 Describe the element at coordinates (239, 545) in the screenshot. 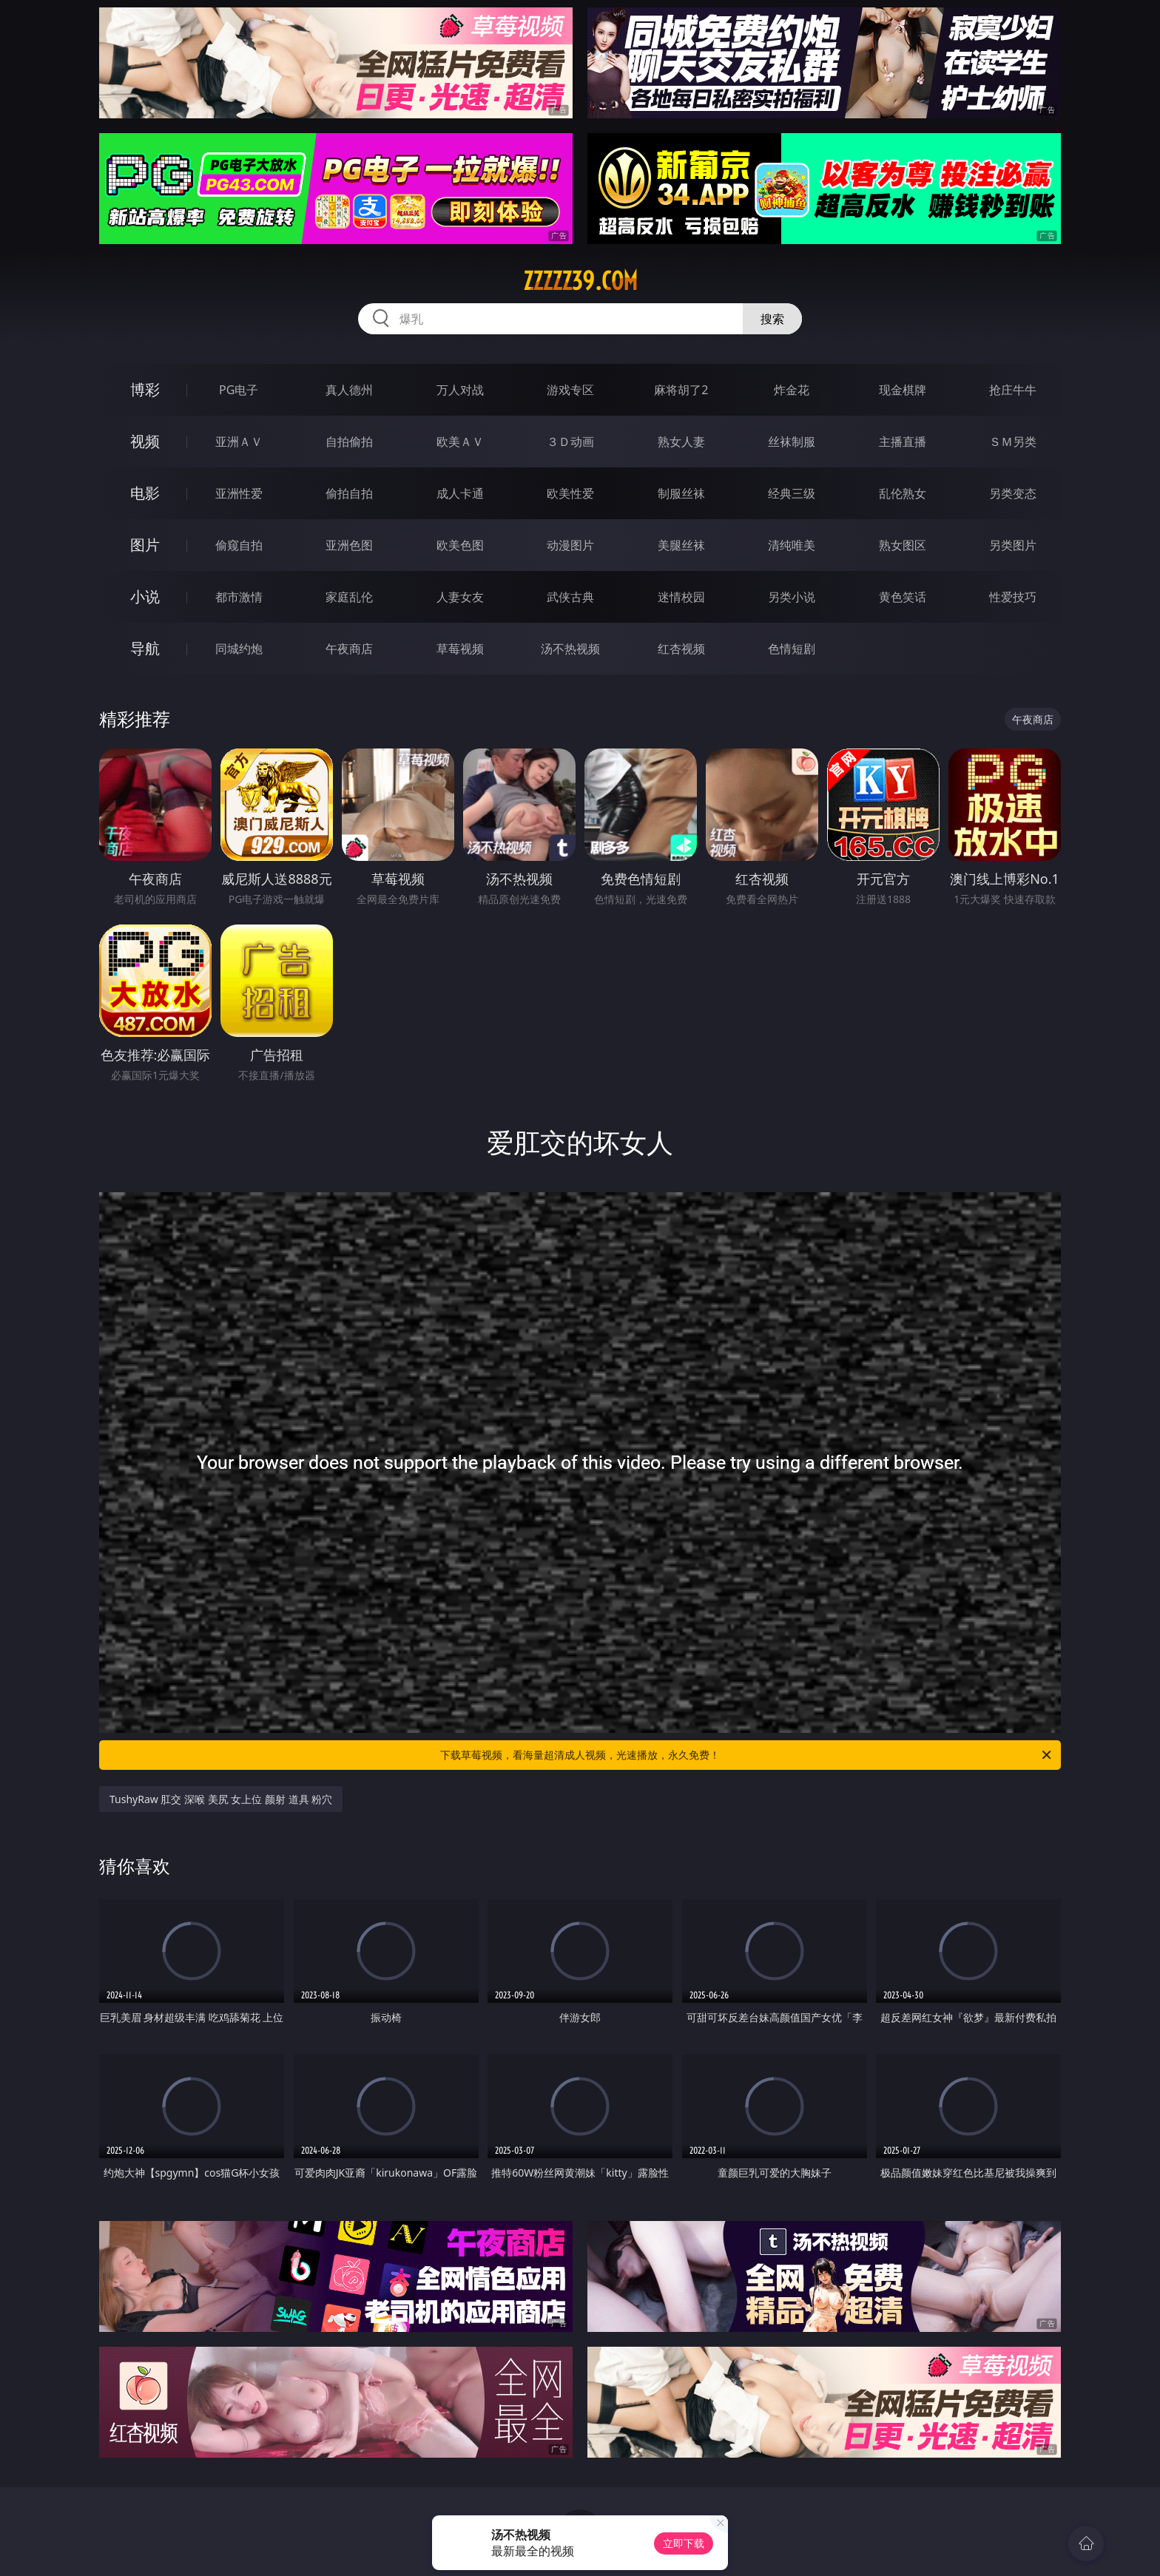

I see `偷窥自拍` at that location.